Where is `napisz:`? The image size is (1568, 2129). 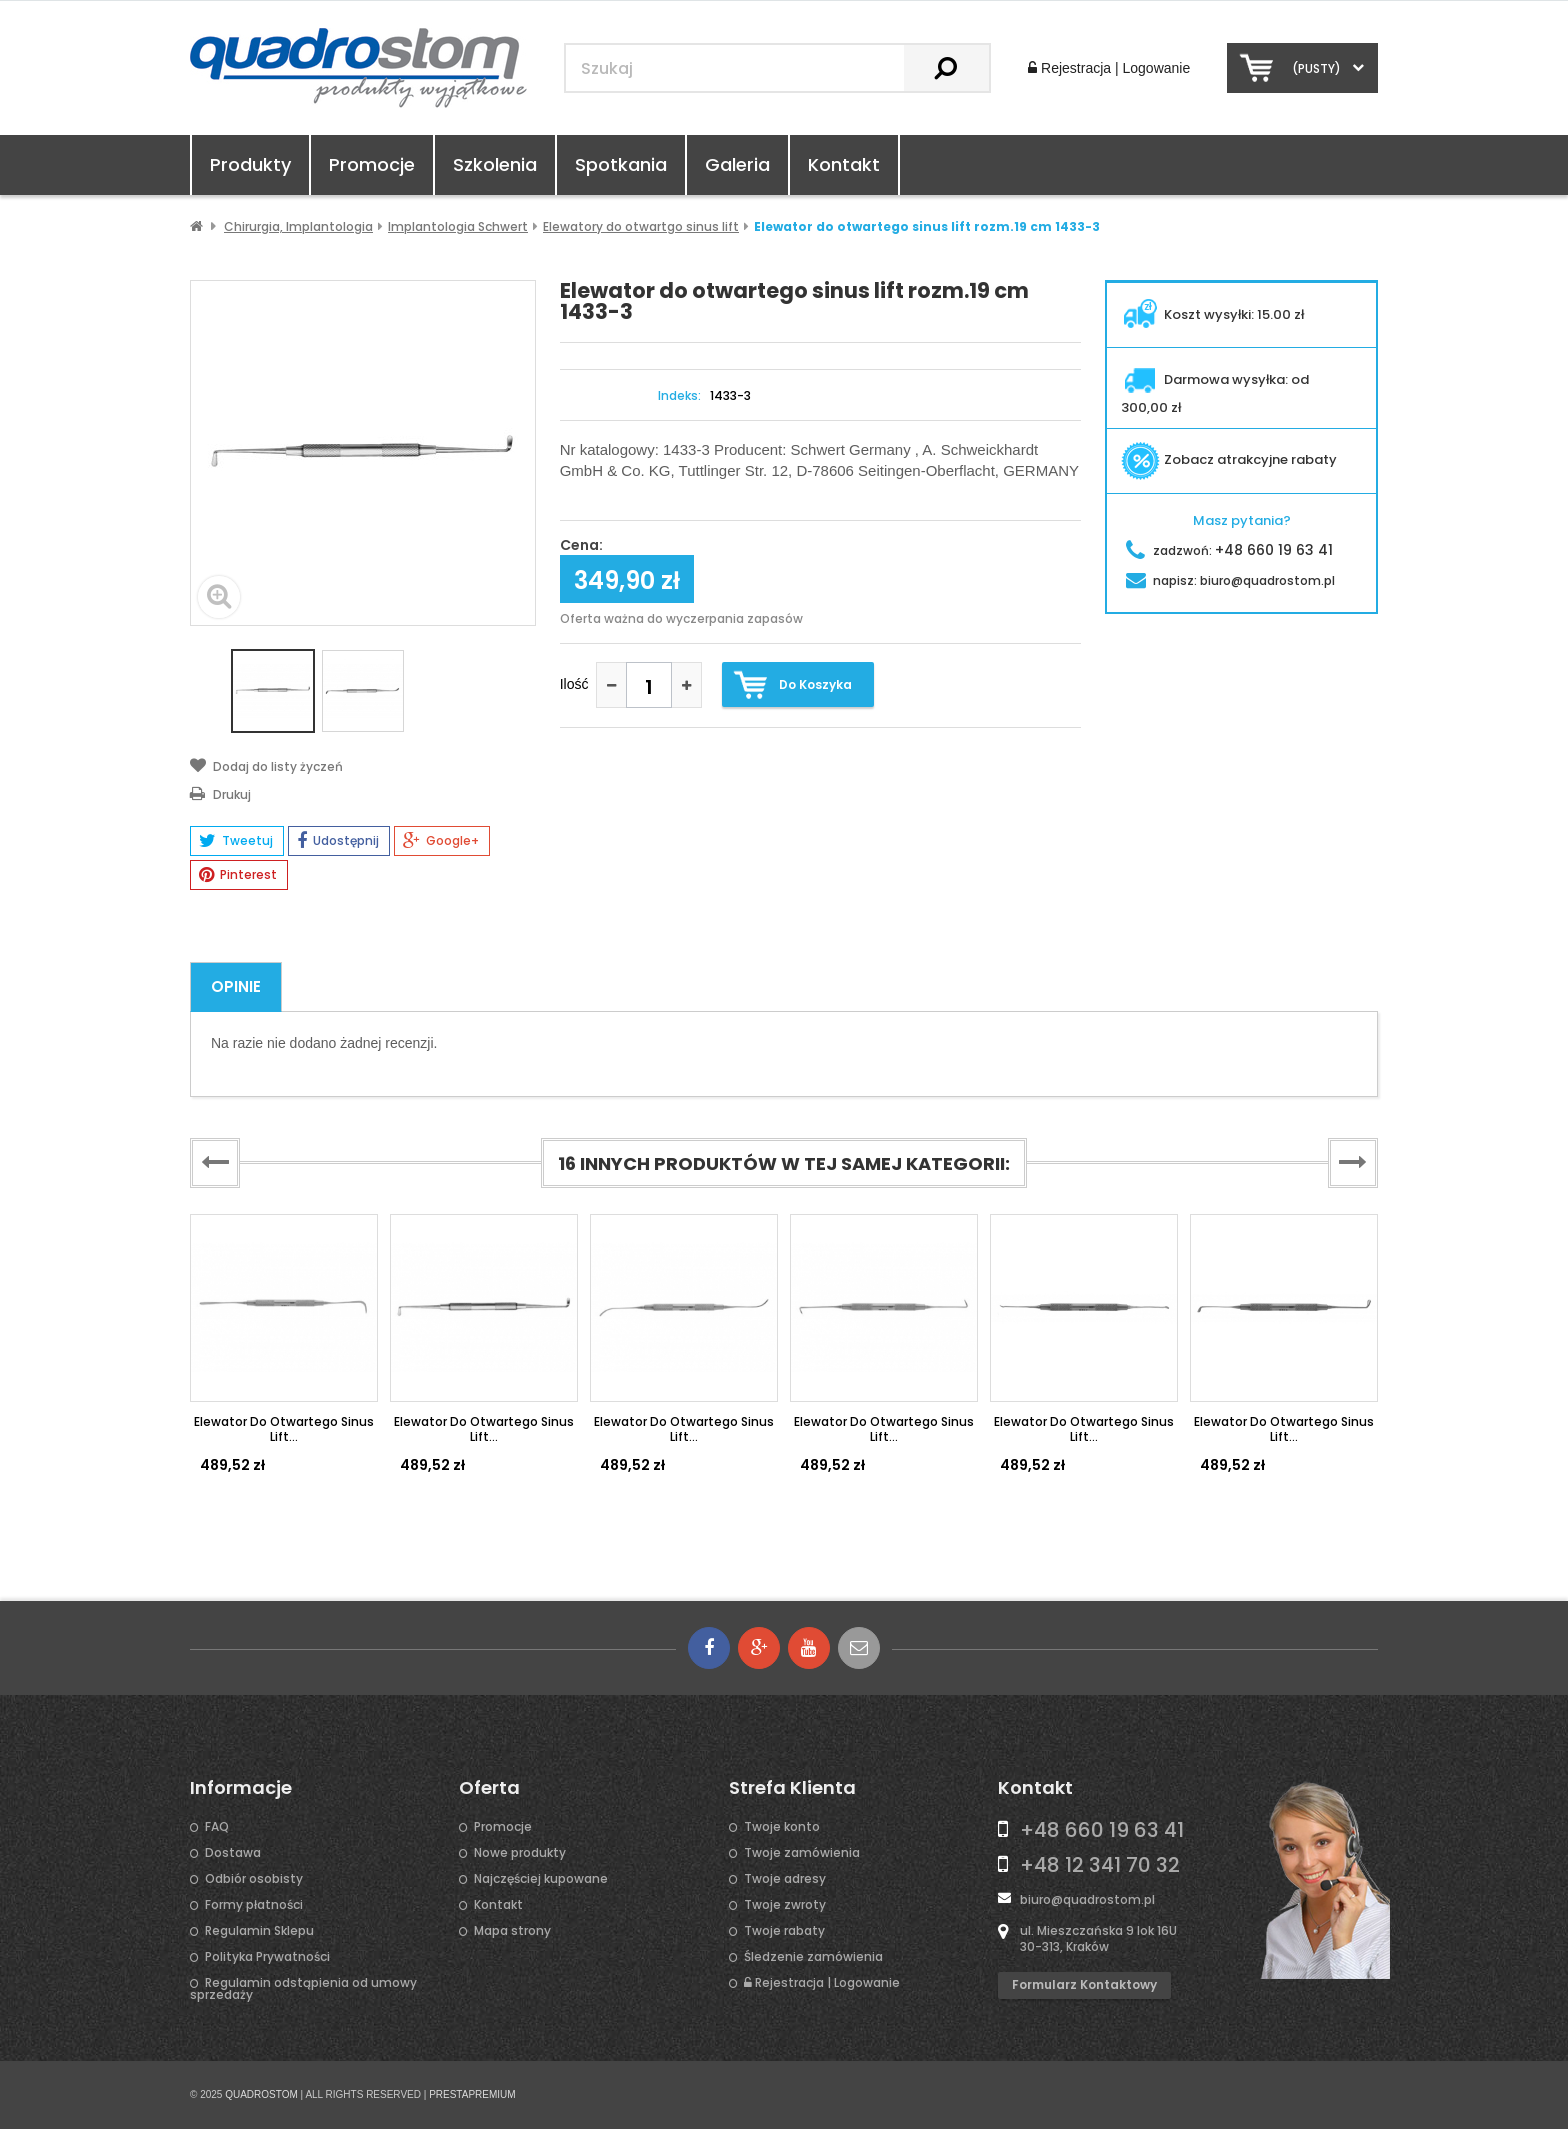
napisz: is located at coordinates (1230, 580).